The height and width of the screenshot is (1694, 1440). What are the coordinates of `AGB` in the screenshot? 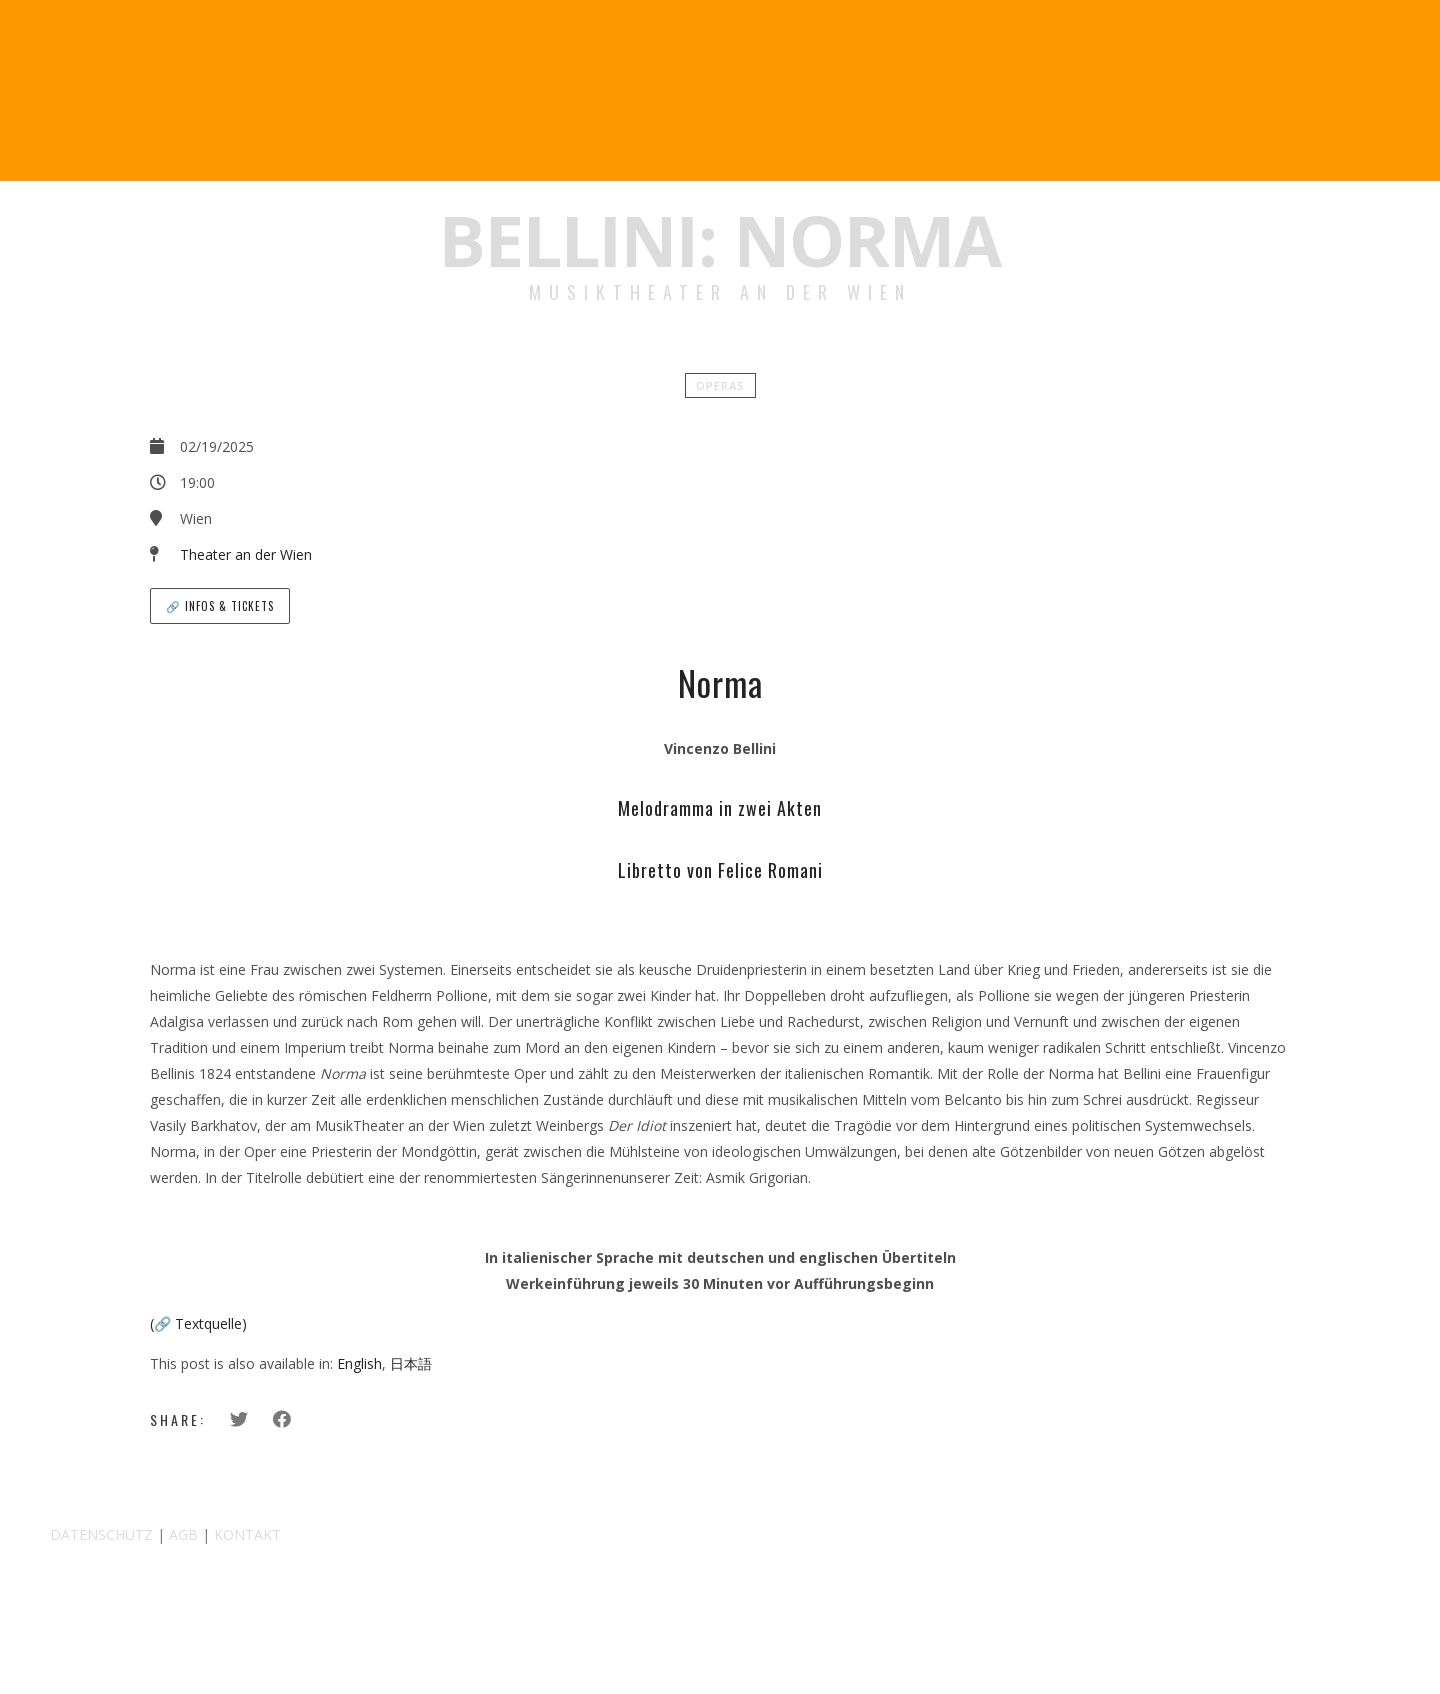 It's located at (183, 1534).